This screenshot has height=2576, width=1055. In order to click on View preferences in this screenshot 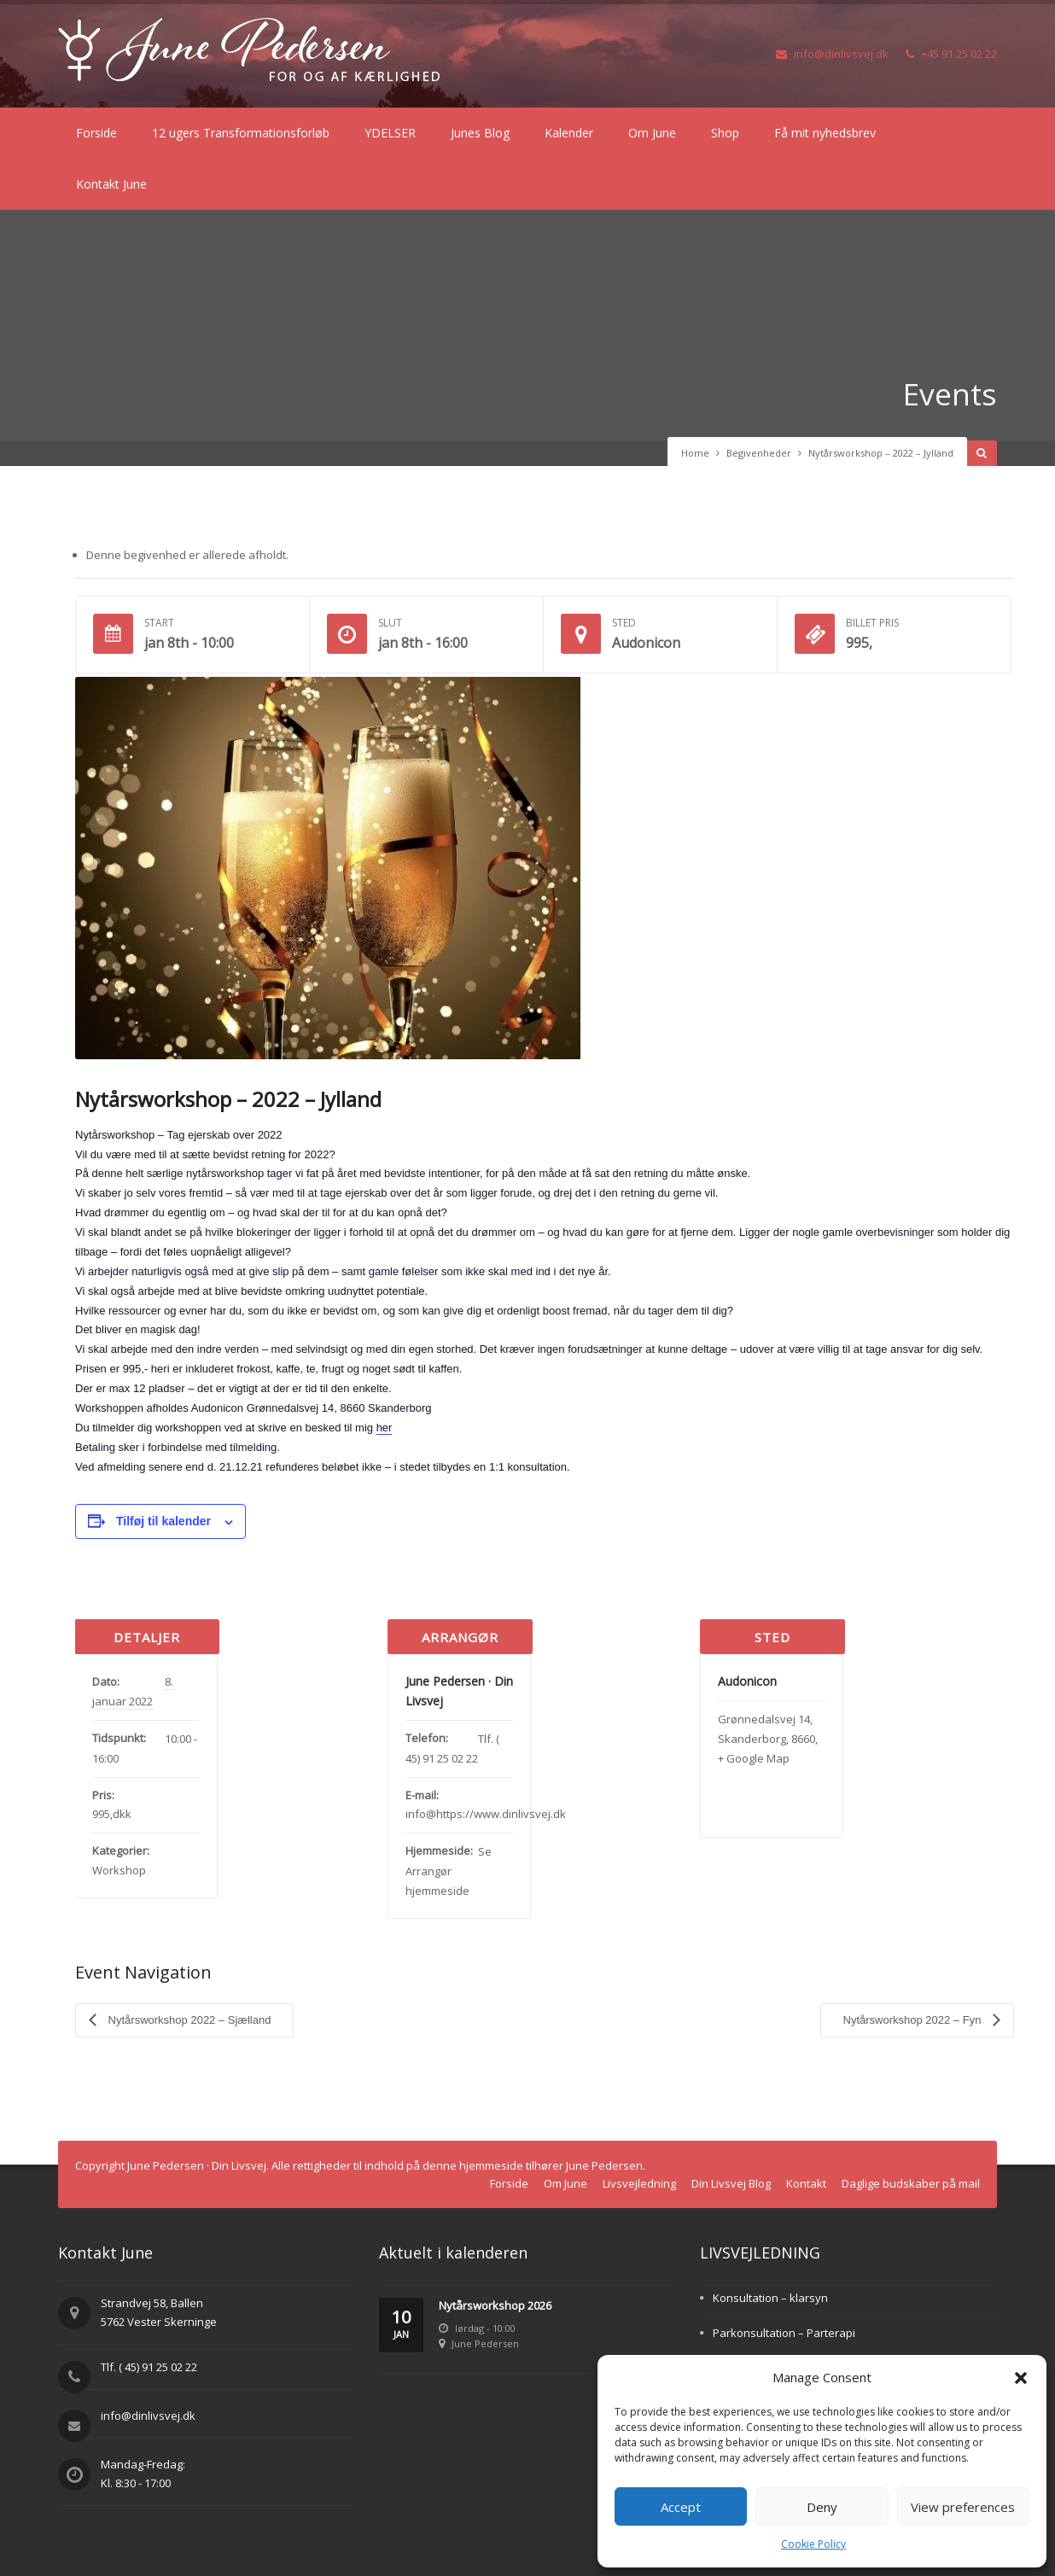, I will do `click(963, 2506)`.